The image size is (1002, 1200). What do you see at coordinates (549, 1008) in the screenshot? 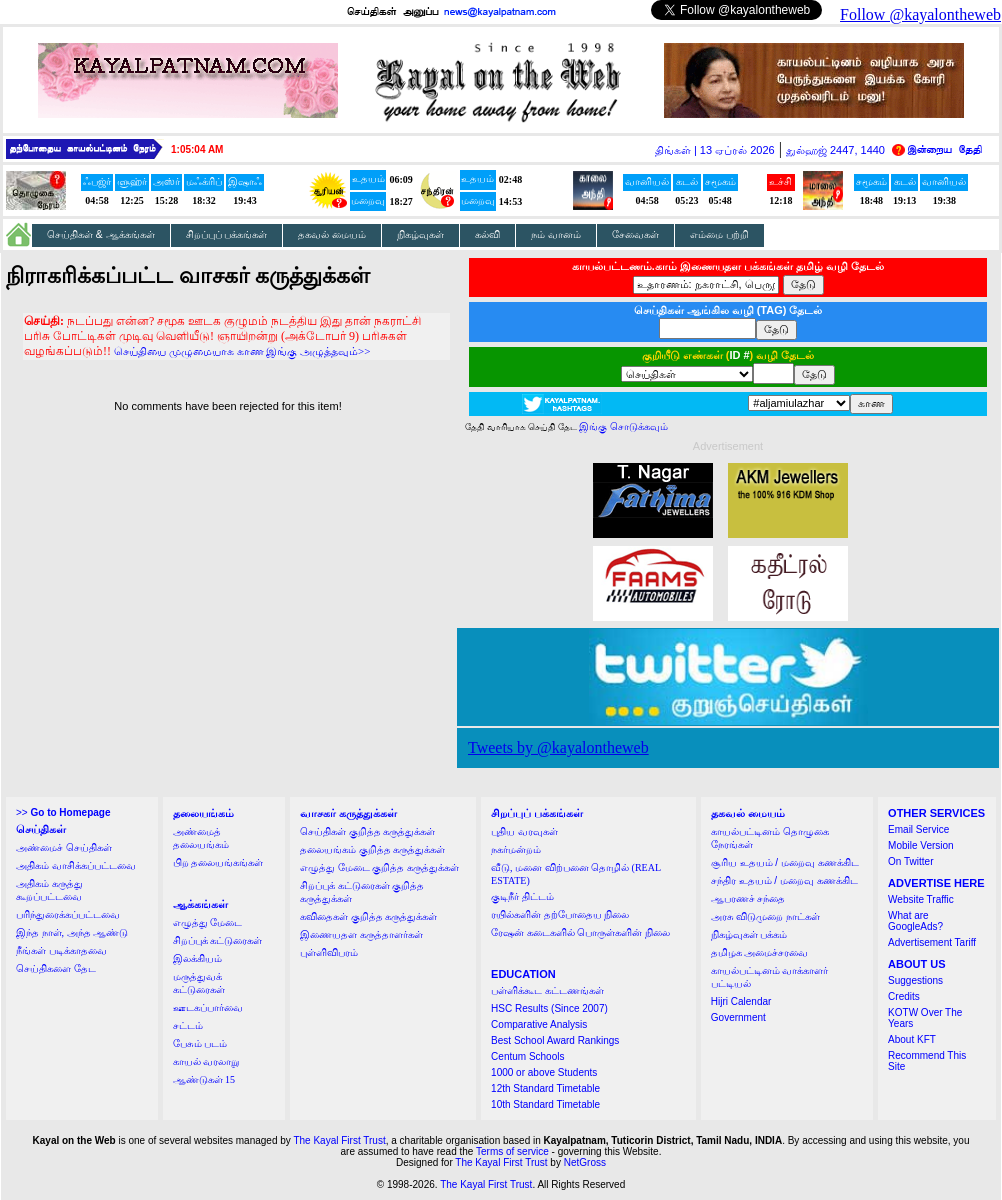
I see `HSC Results (Since 2007)` at bounding box center [549, 1008].